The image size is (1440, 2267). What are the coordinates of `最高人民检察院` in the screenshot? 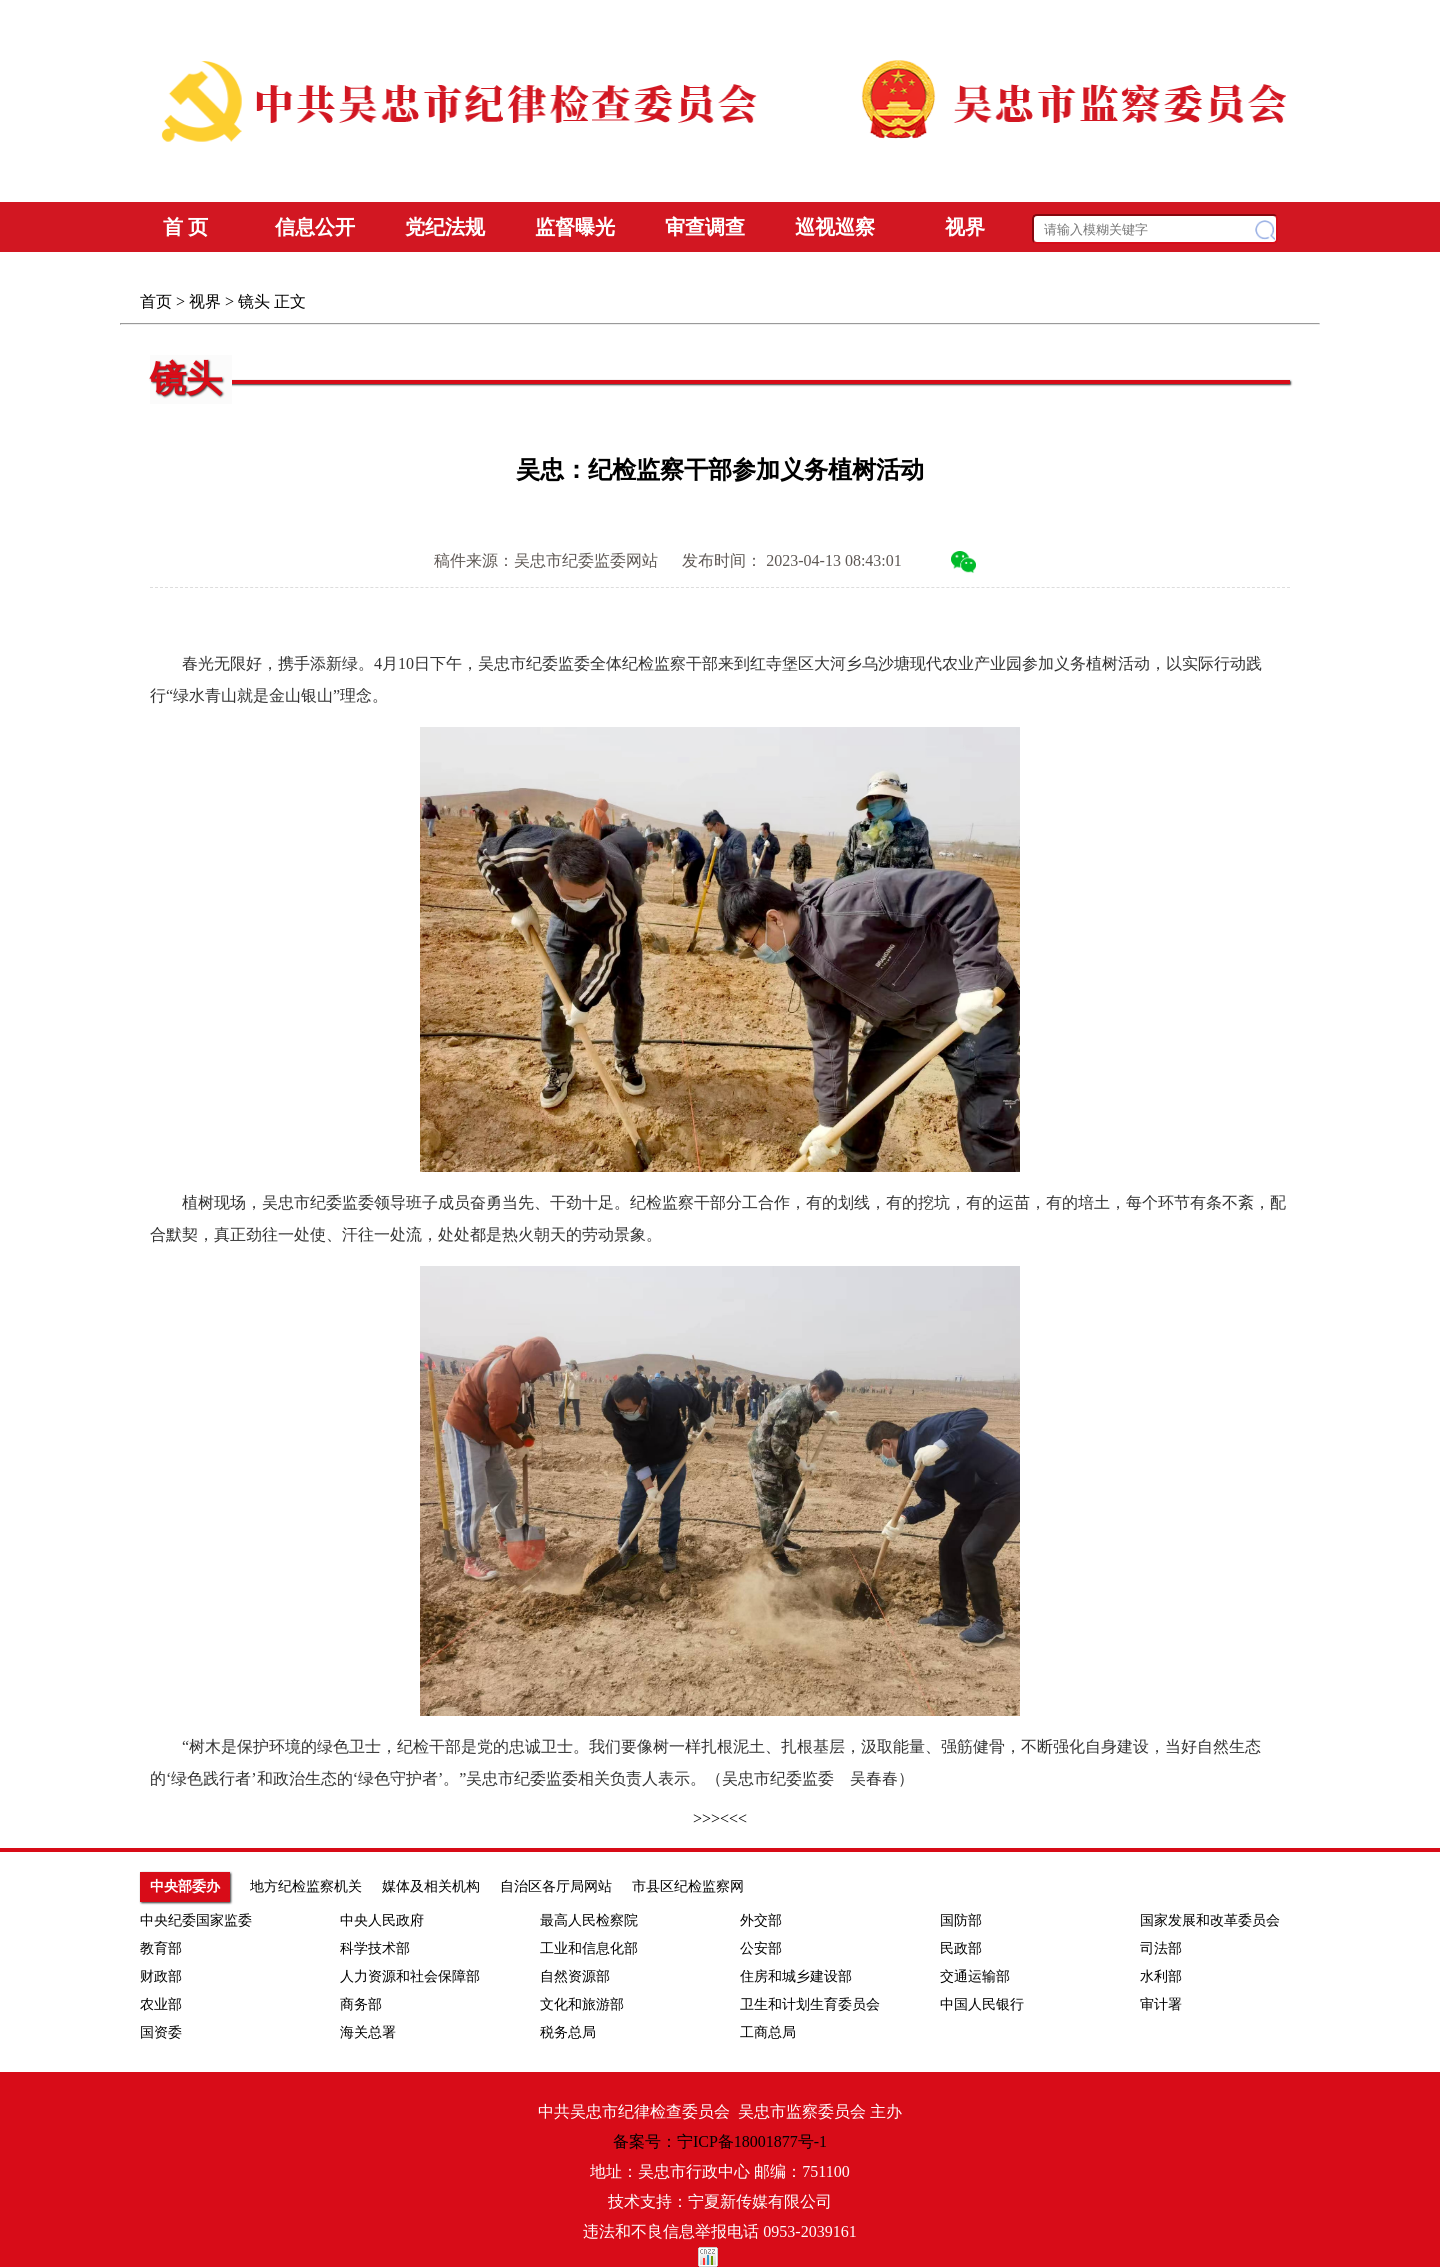 It's located at (589, 1920).